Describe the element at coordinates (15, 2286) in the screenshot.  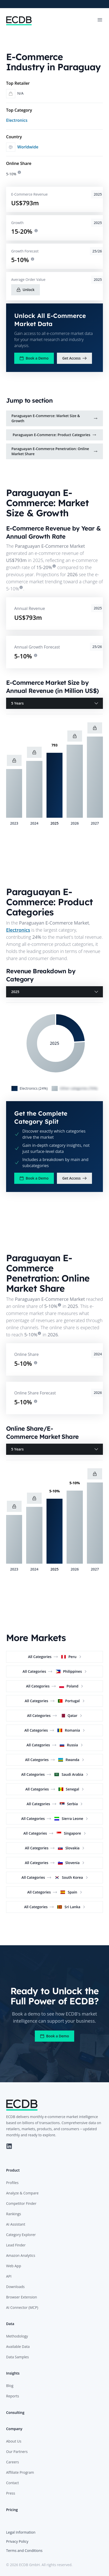
I see `Downloads` at that location.